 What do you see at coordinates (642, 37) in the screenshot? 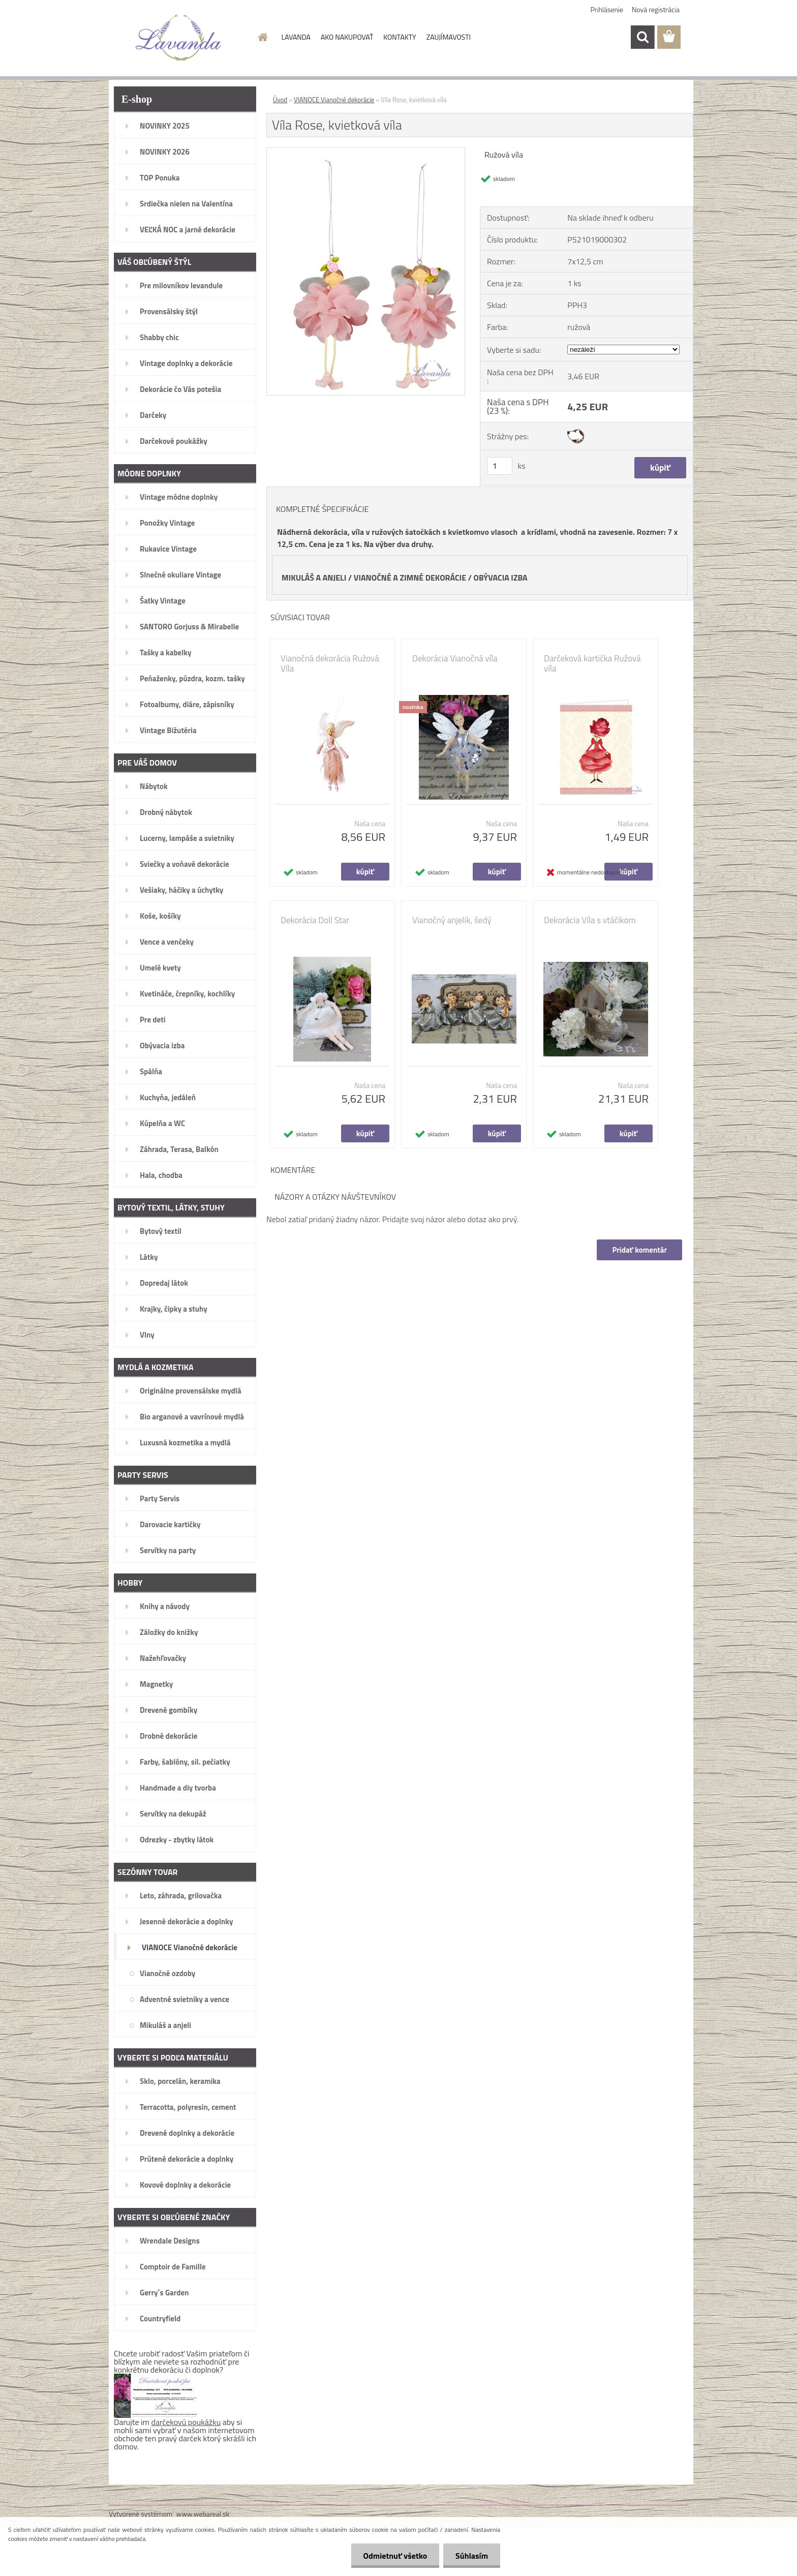
I see `[search]` at bounding box center [642, 37].